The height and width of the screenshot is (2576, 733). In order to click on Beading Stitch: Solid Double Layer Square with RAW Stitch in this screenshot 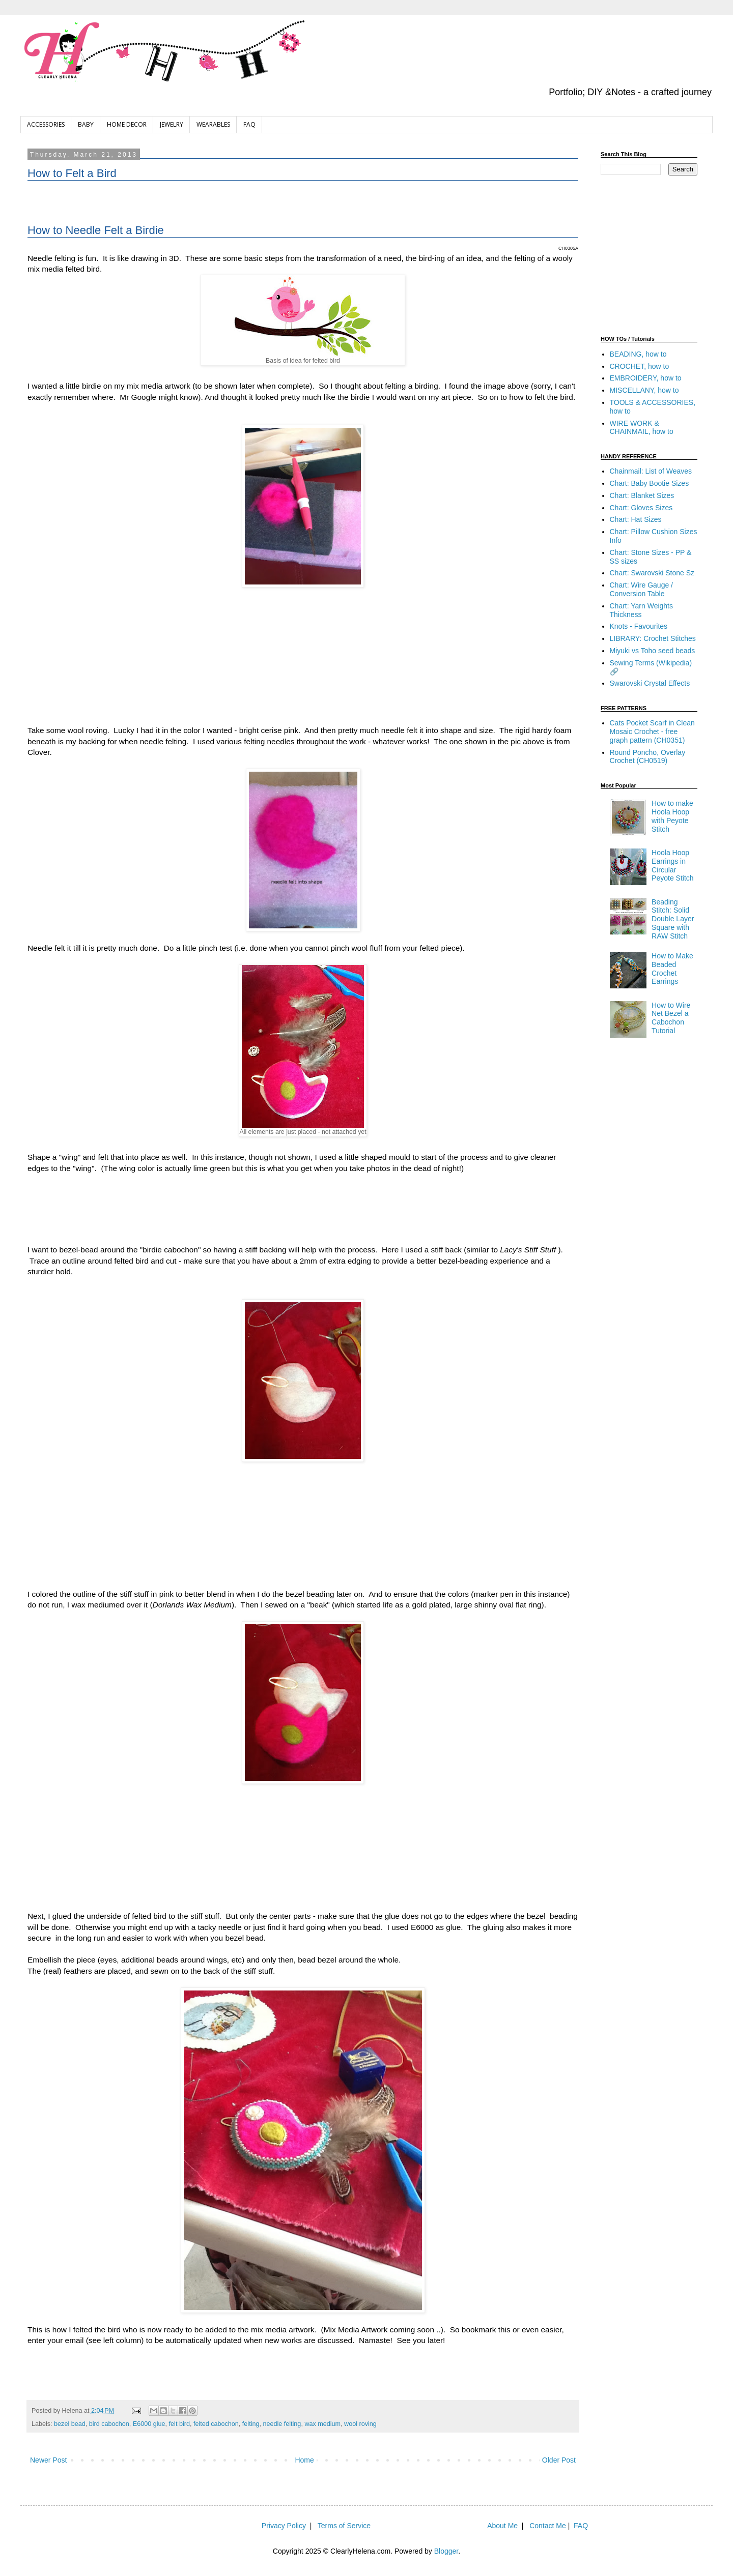, I will do `click(673, 919)`.